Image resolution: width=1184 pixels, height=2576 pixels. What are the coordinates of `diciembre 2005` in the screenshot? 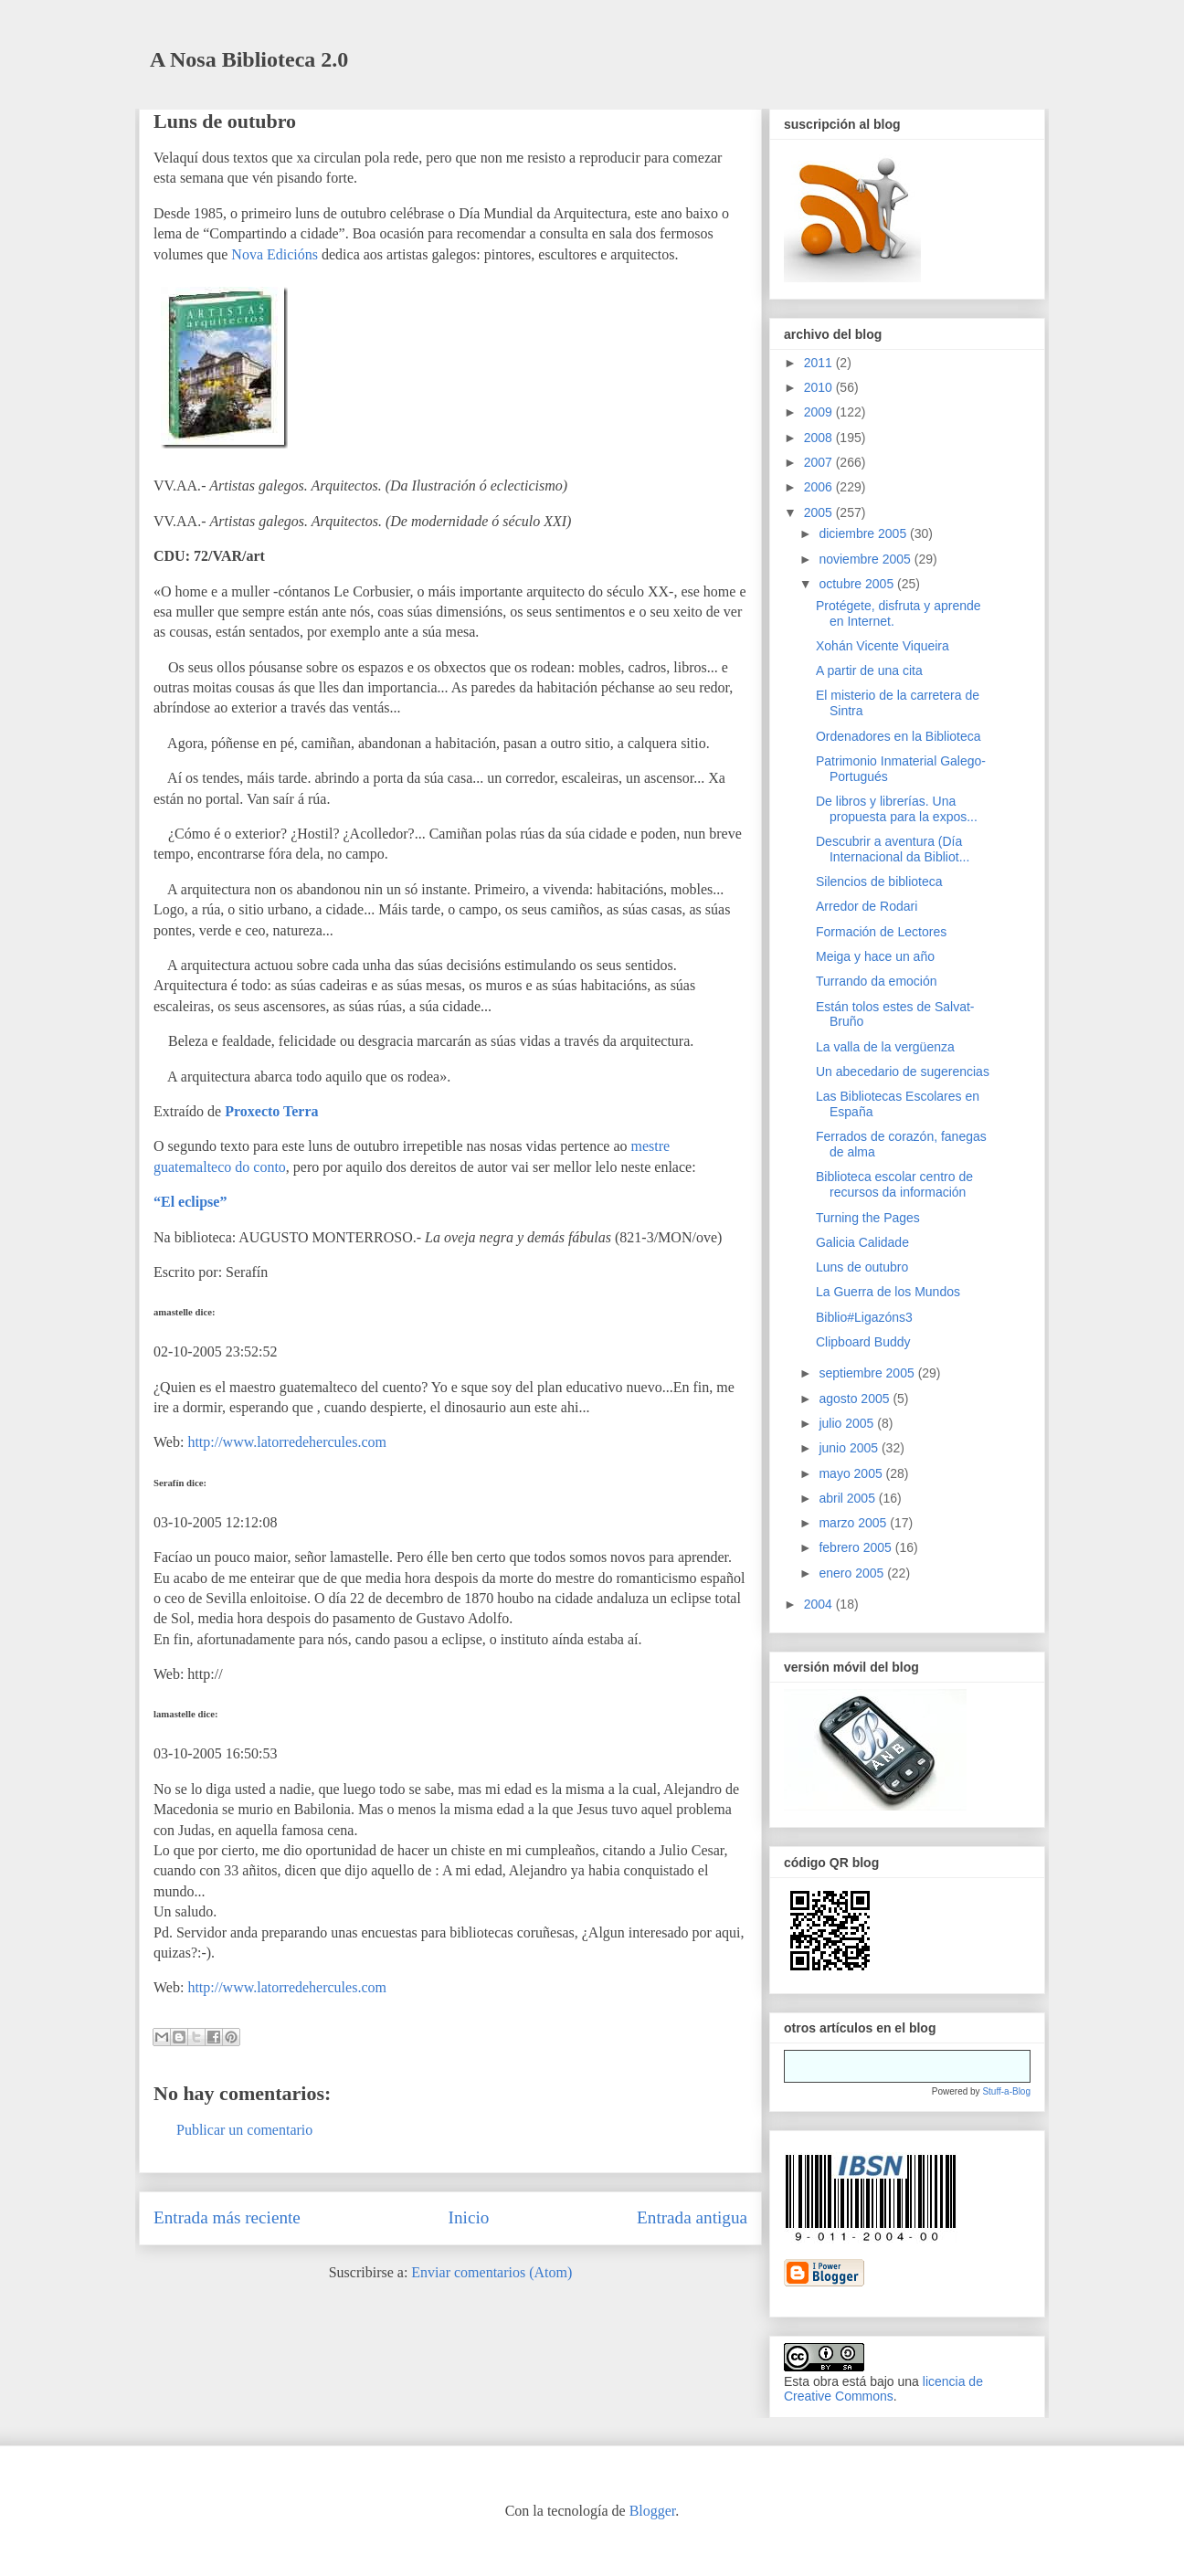 It's located at (864, 533).